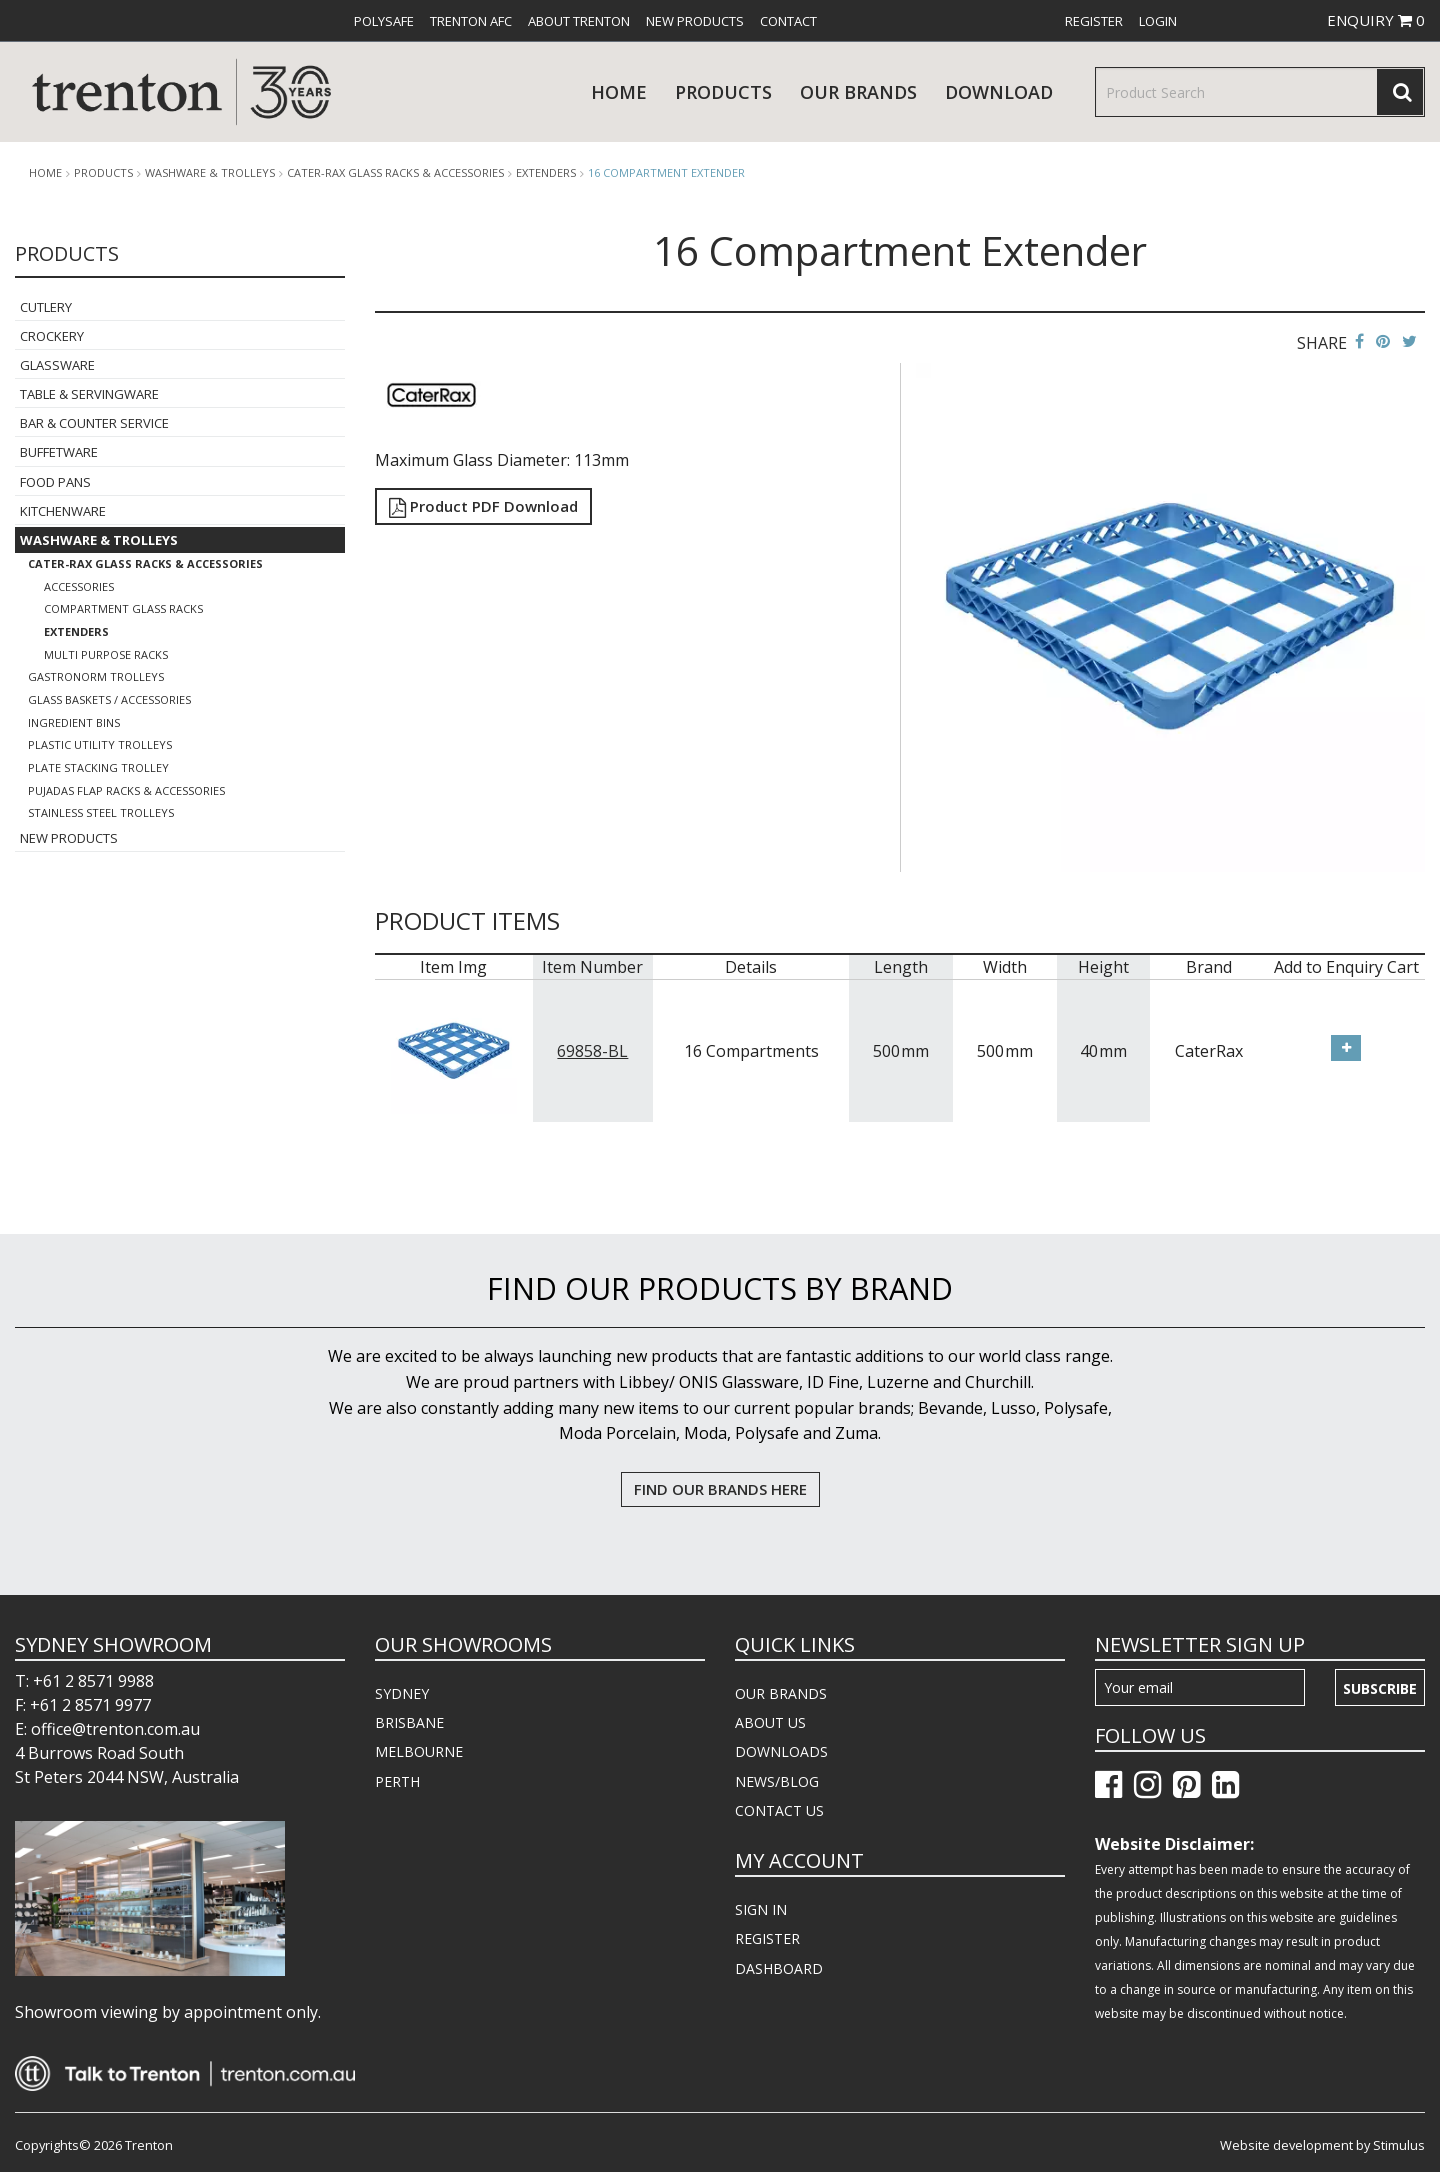  Describe the element at coordinates (89, 394) in the screenshot. I see `Table & Servingware` at that location.